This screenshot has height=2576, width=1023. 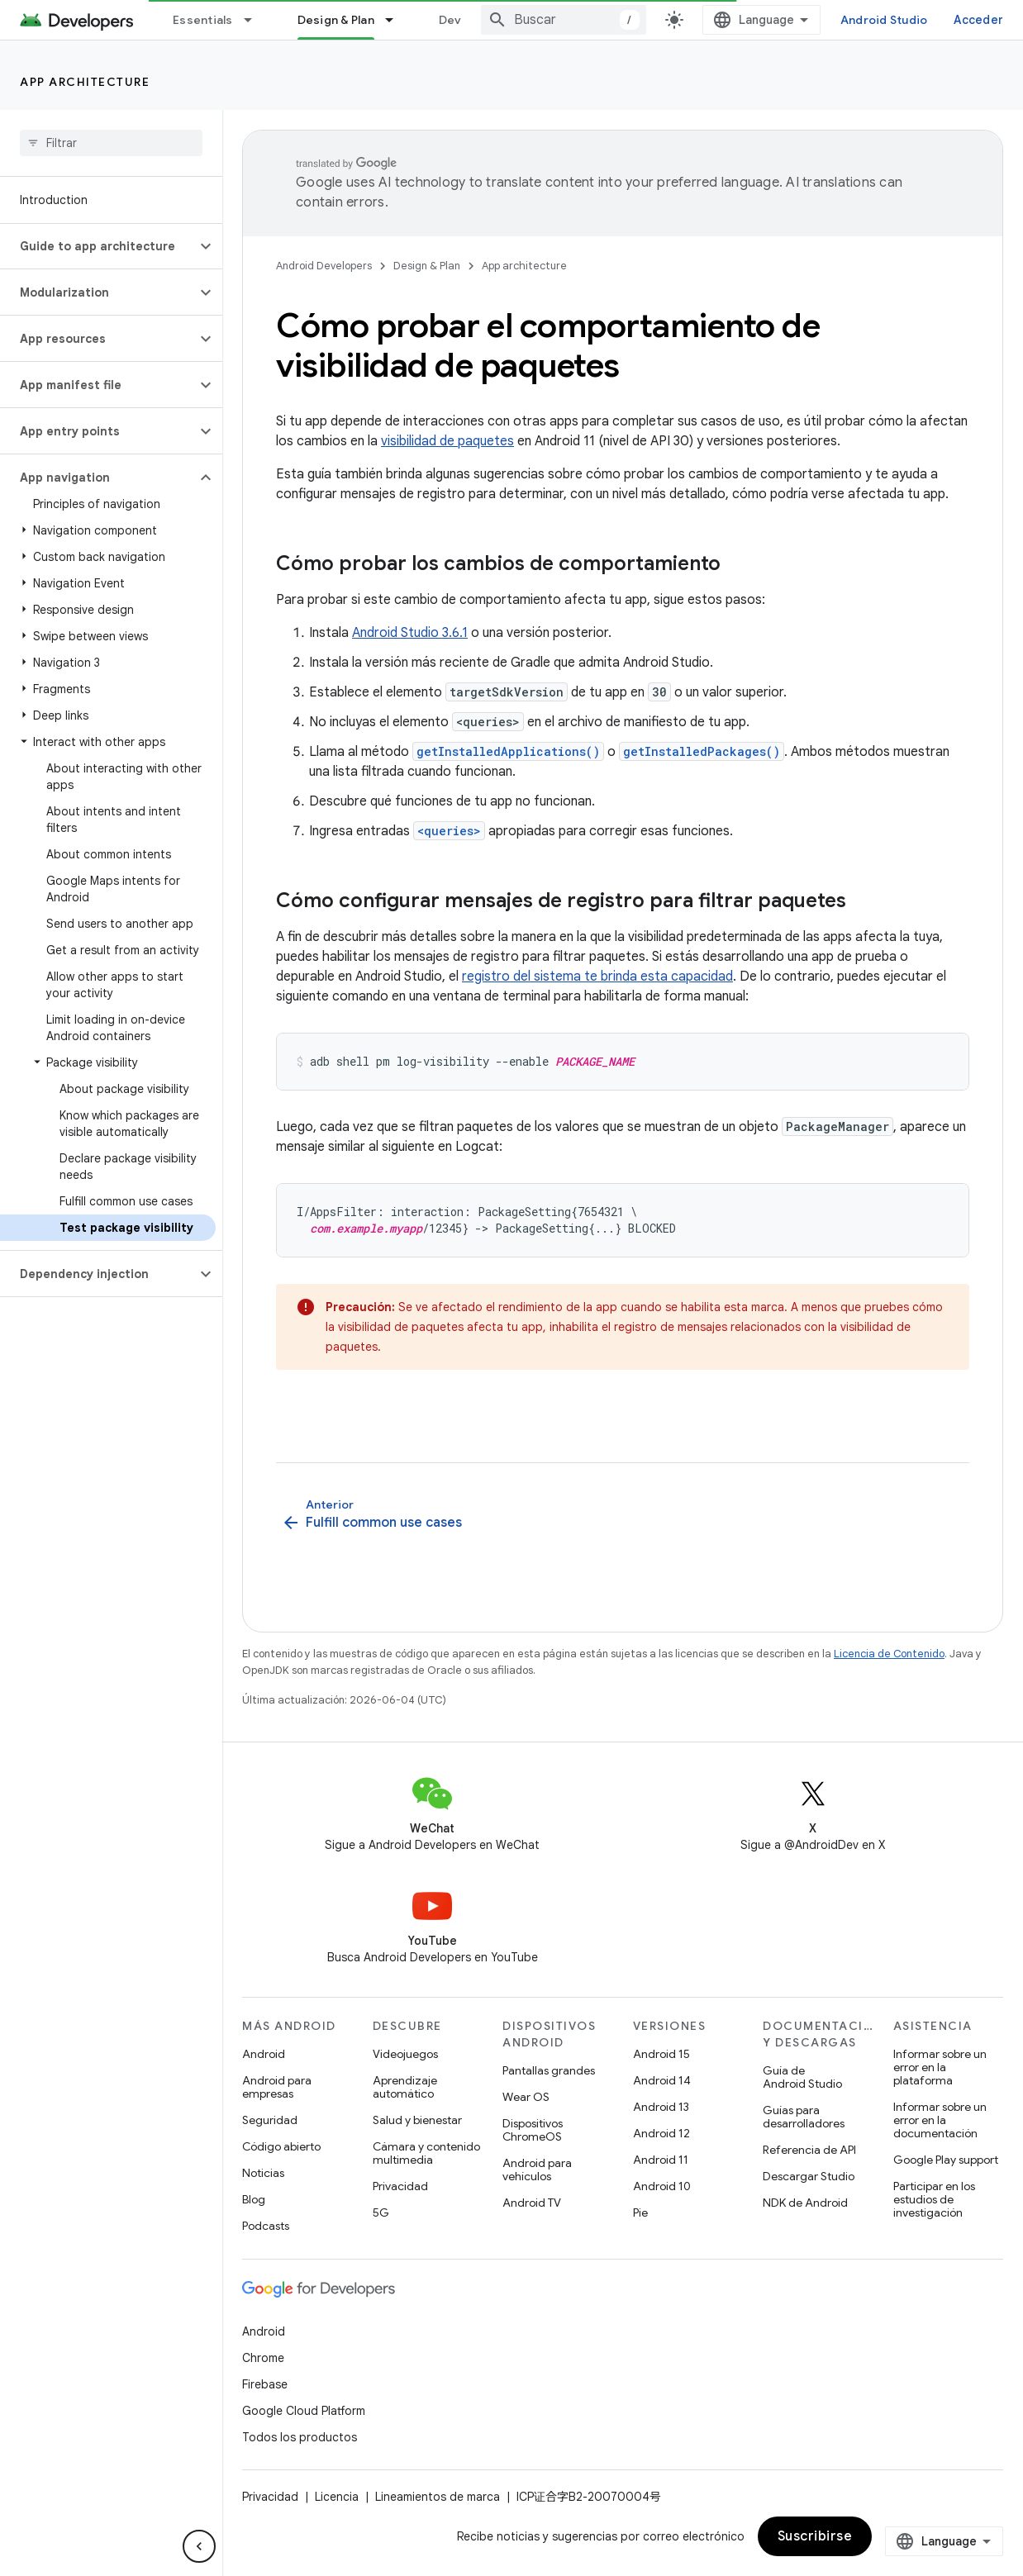 I want to click on Android 14, so click(x=662, y=2080).